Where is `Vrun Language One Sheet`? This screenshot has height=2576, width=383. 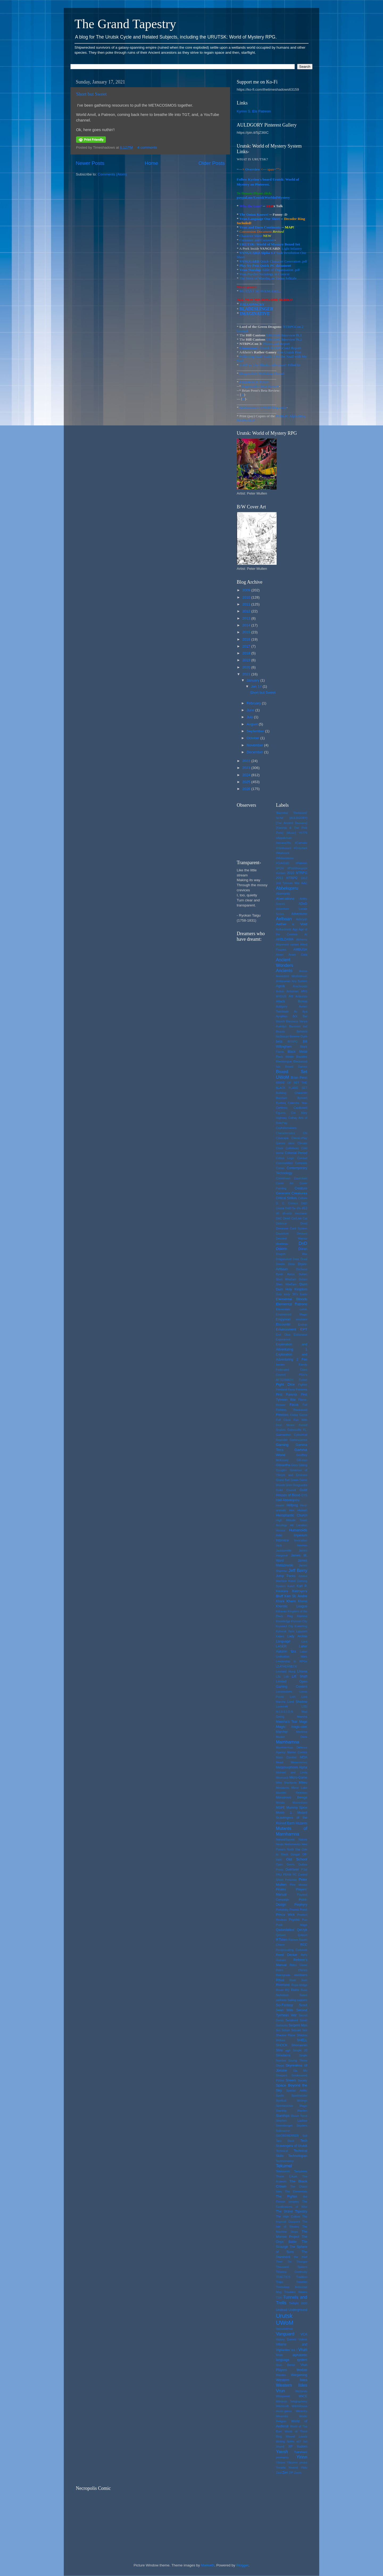
Vrun Language One Sheet is located at coordinates (259, 219).